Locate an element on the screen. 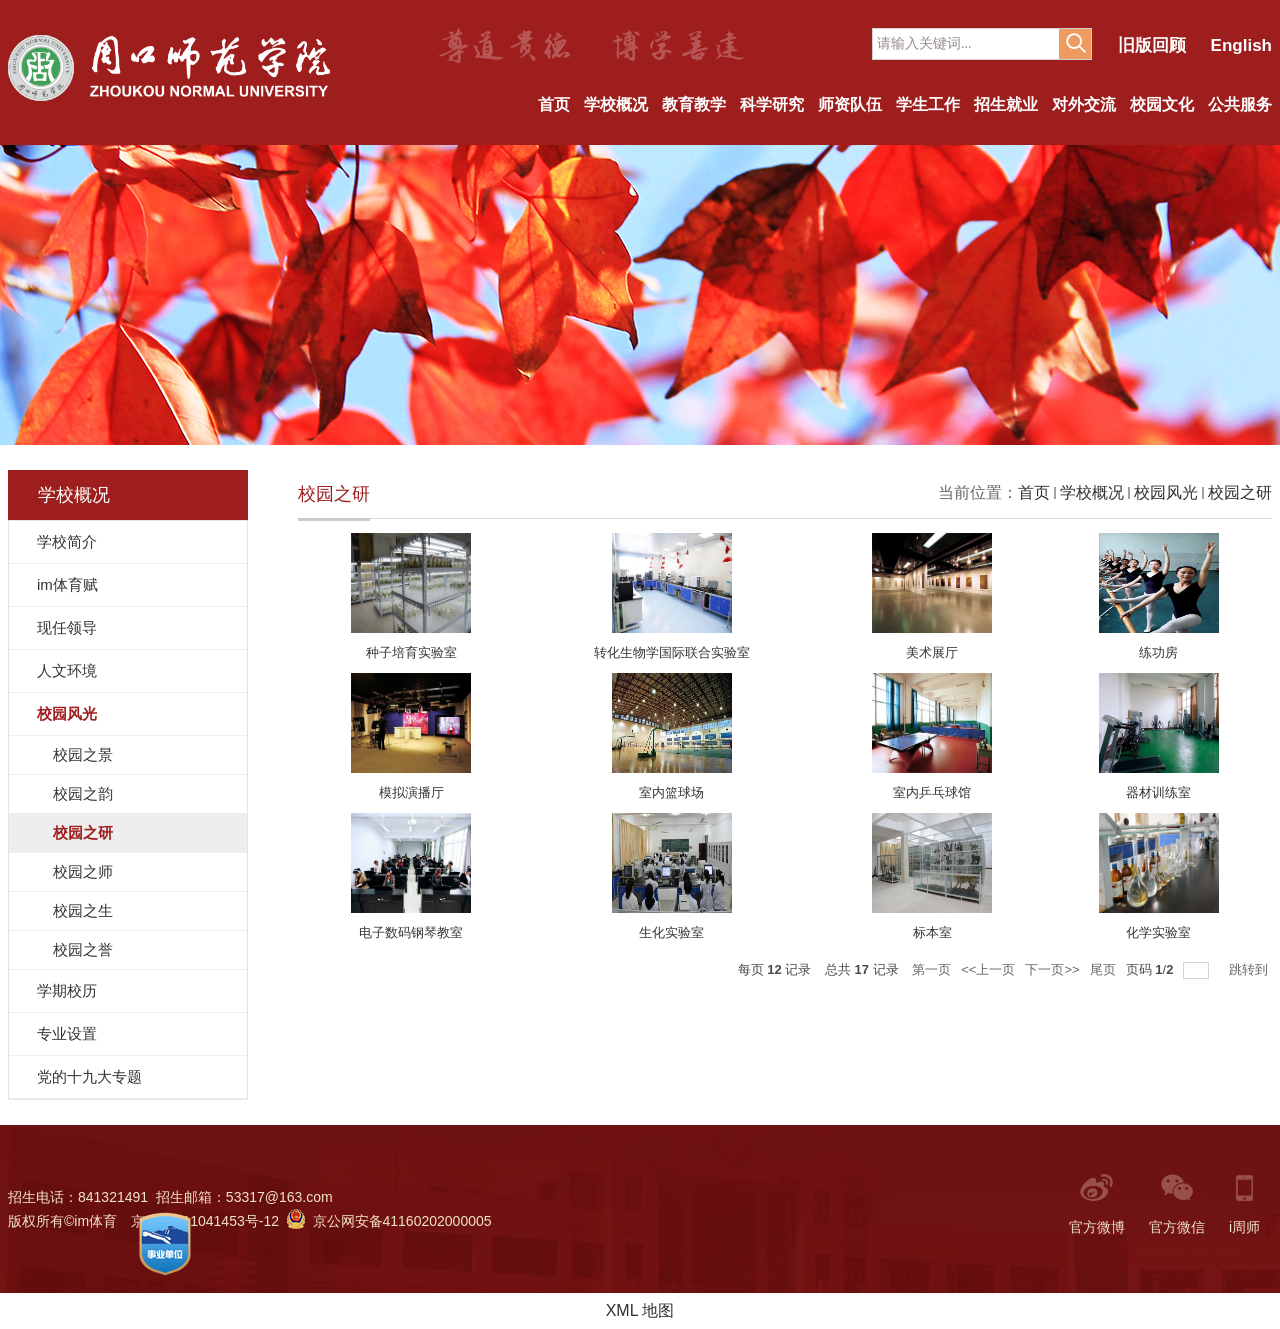 The width and height of the screenshot is (1280, 1329). 招生就业 is located at coordinates (1006, 104).